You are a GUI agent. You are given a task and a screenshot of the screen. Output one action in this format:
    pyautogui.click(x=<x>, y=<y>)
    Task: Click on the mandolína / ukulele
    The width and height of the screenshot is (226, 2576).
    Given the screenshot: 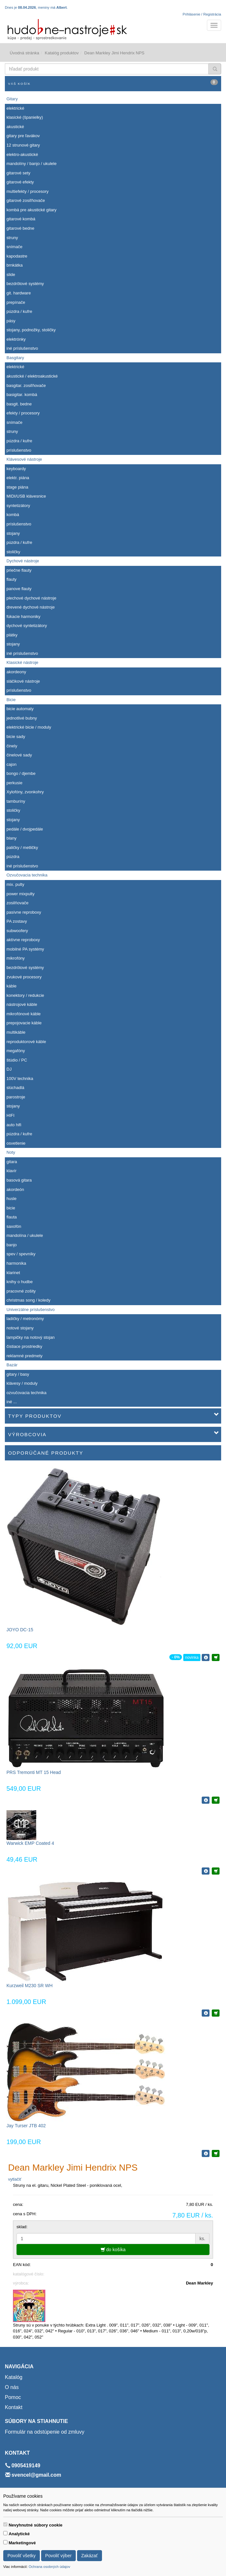 What is the action you would take?
    pyautogui.click(x=24, y=1235)
    